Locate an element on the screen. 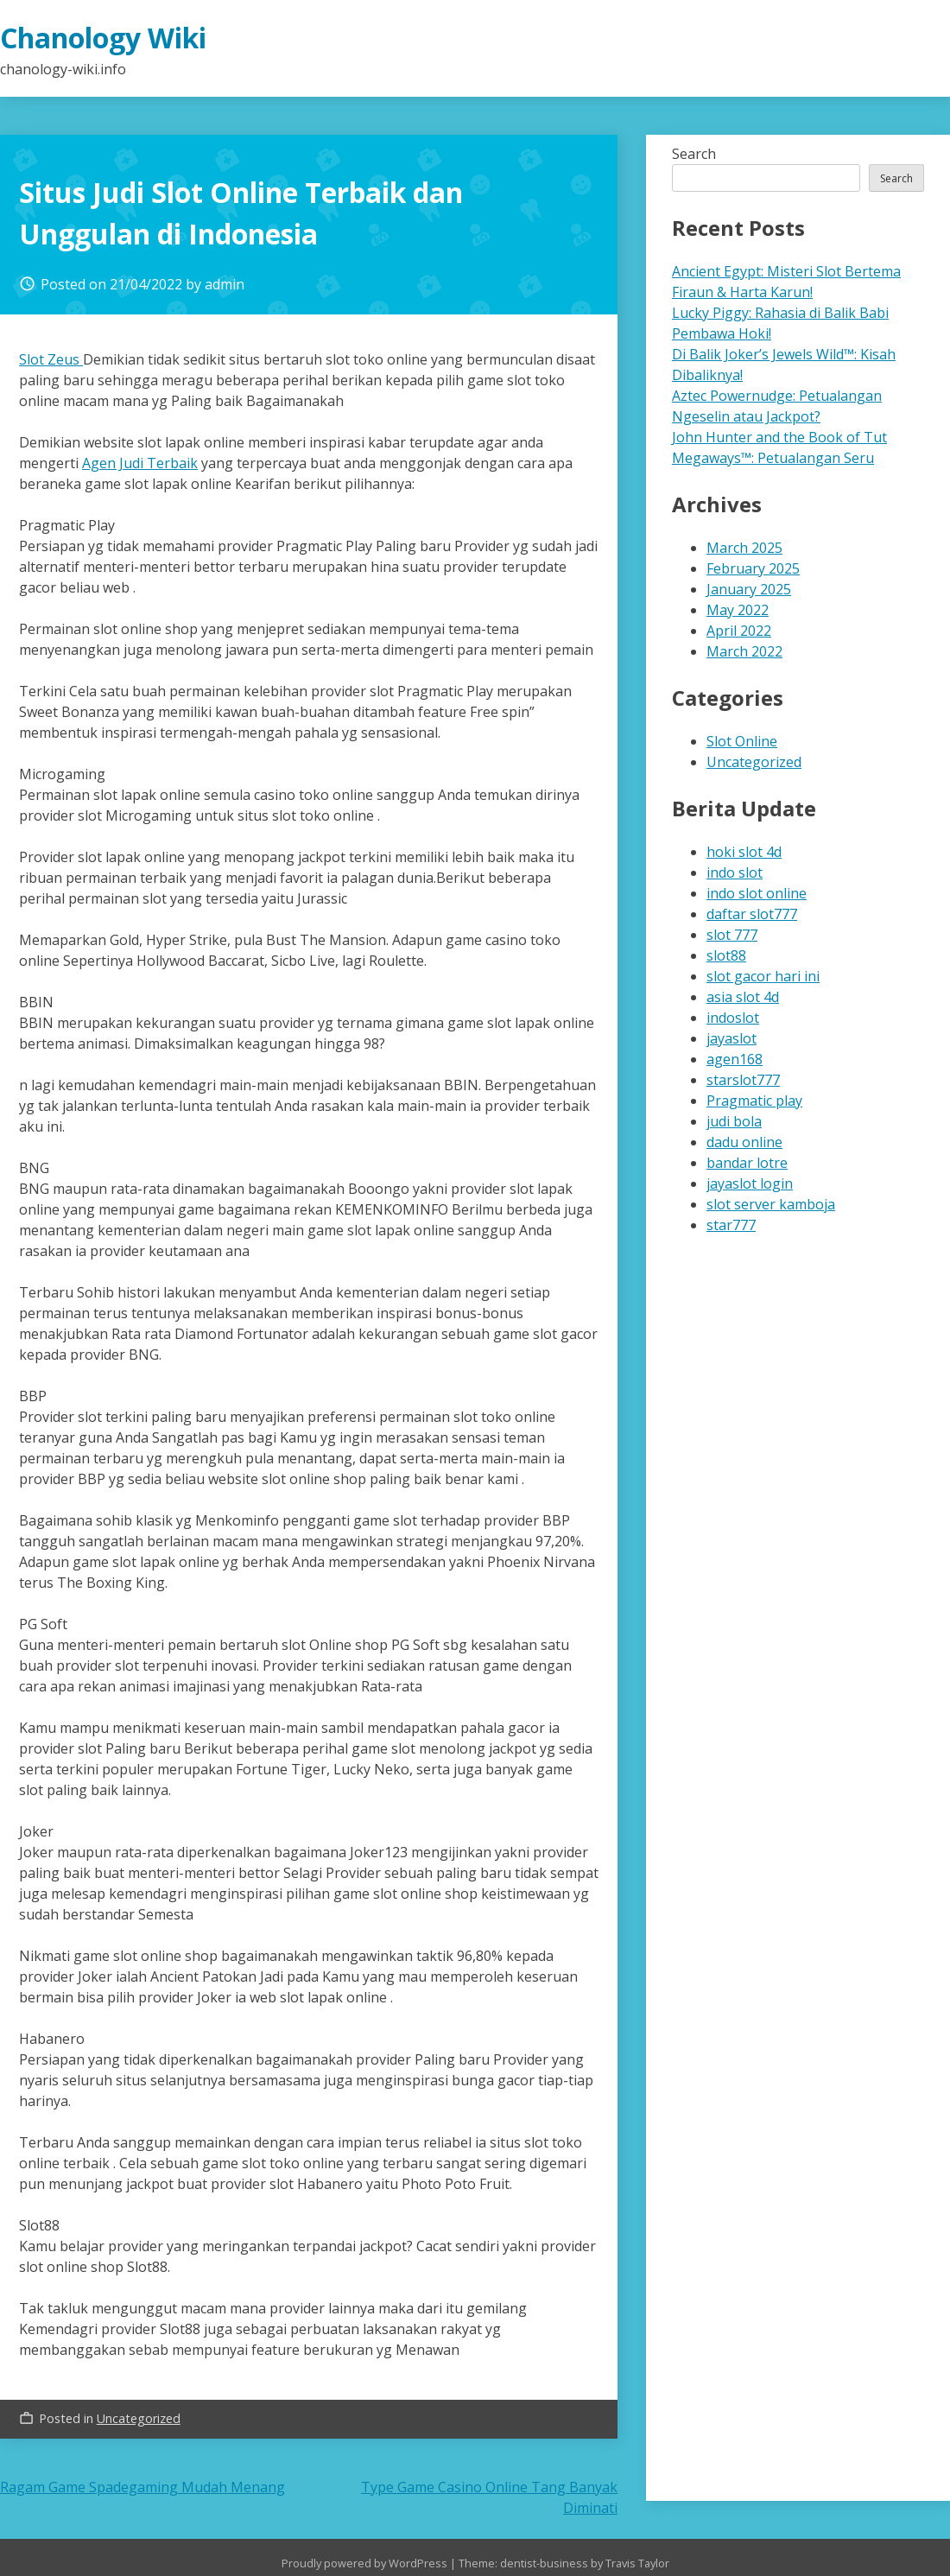 The width and height of the screenshot is (950, 2576). May 2022 is located at coordinates (737, 609).